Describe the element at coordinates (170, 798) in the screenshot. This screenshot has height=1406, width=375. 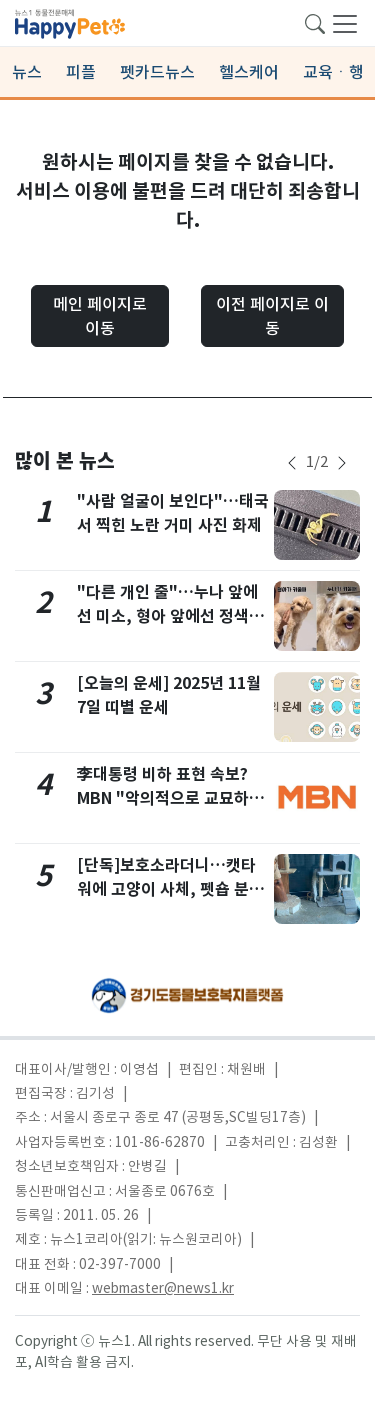
I see `李대통령 비하 표현 속보? MBN "악의적으로 교묘하게 조작한 가짜 게시물…고소"` at that location.